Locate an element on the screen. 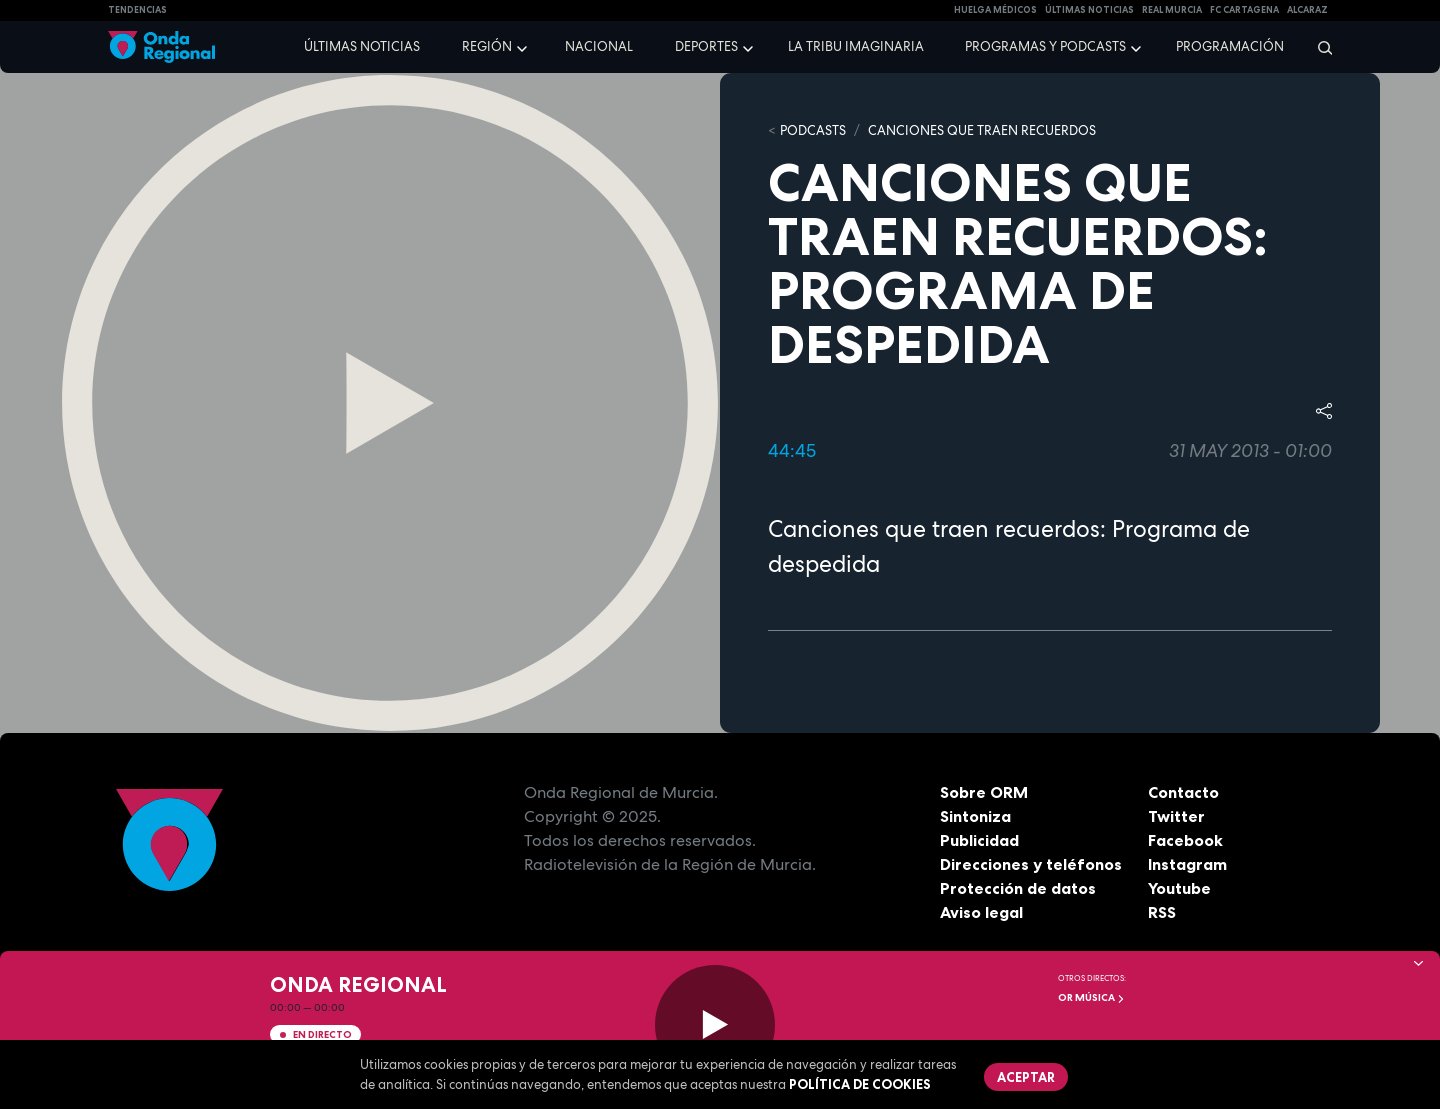  Deportes is located at coordinates (706, 46).